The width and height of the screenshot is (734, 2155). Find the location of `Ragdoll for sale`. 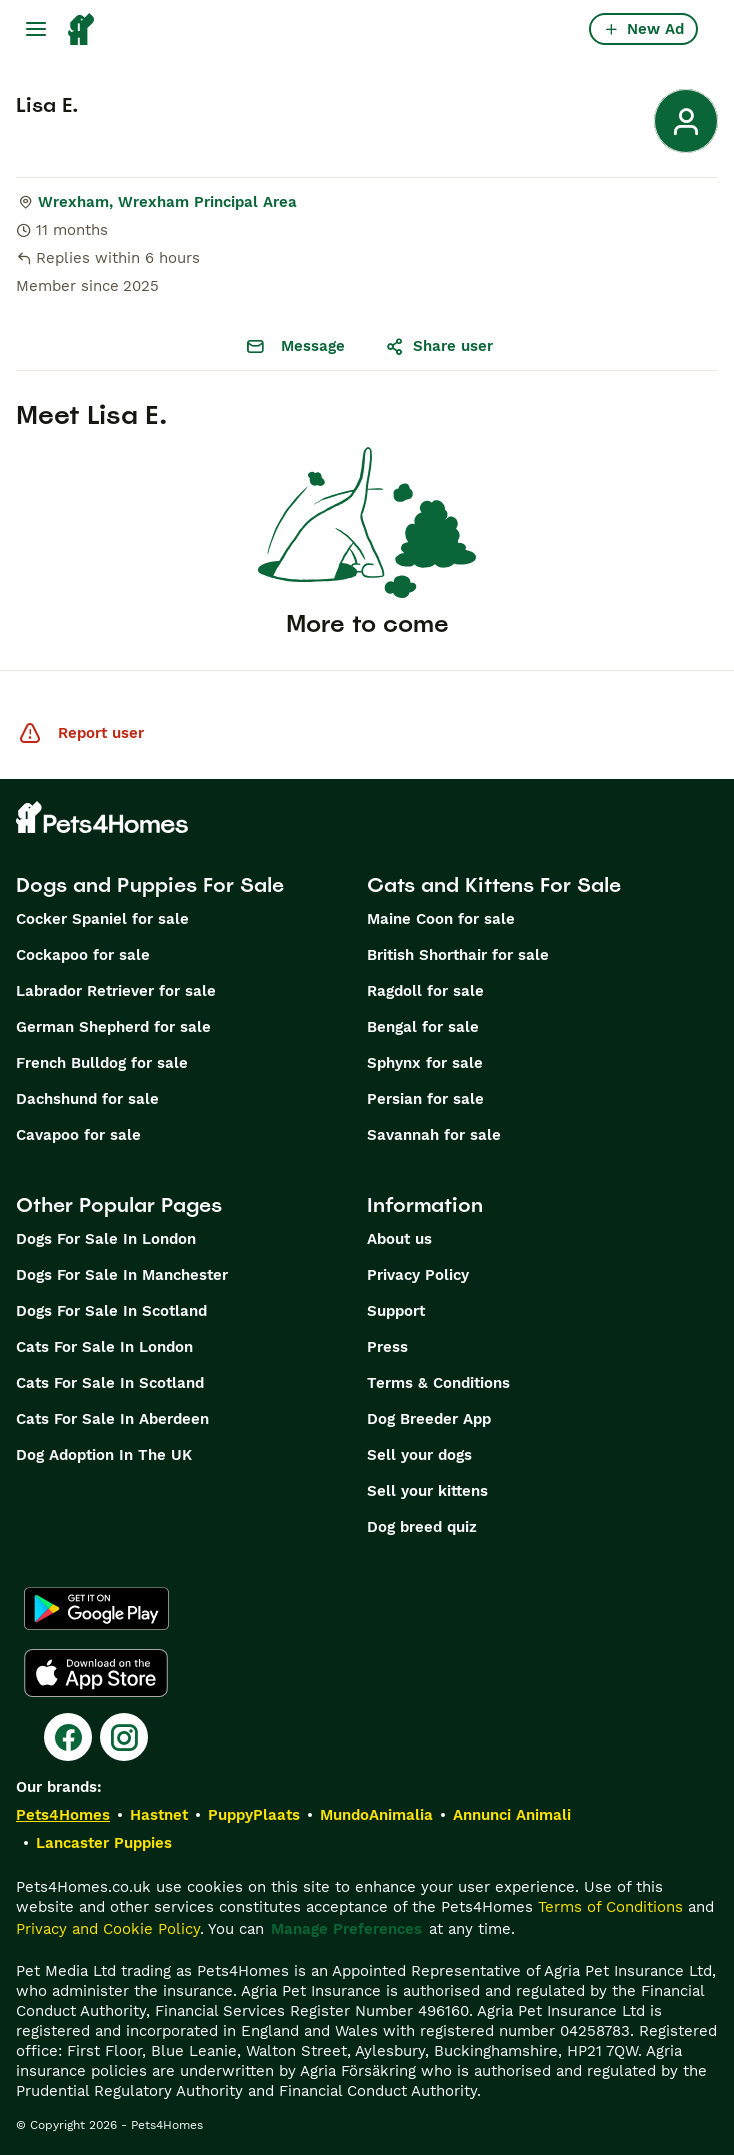

Ragdoll for sale is located at coordinates (425, 991).